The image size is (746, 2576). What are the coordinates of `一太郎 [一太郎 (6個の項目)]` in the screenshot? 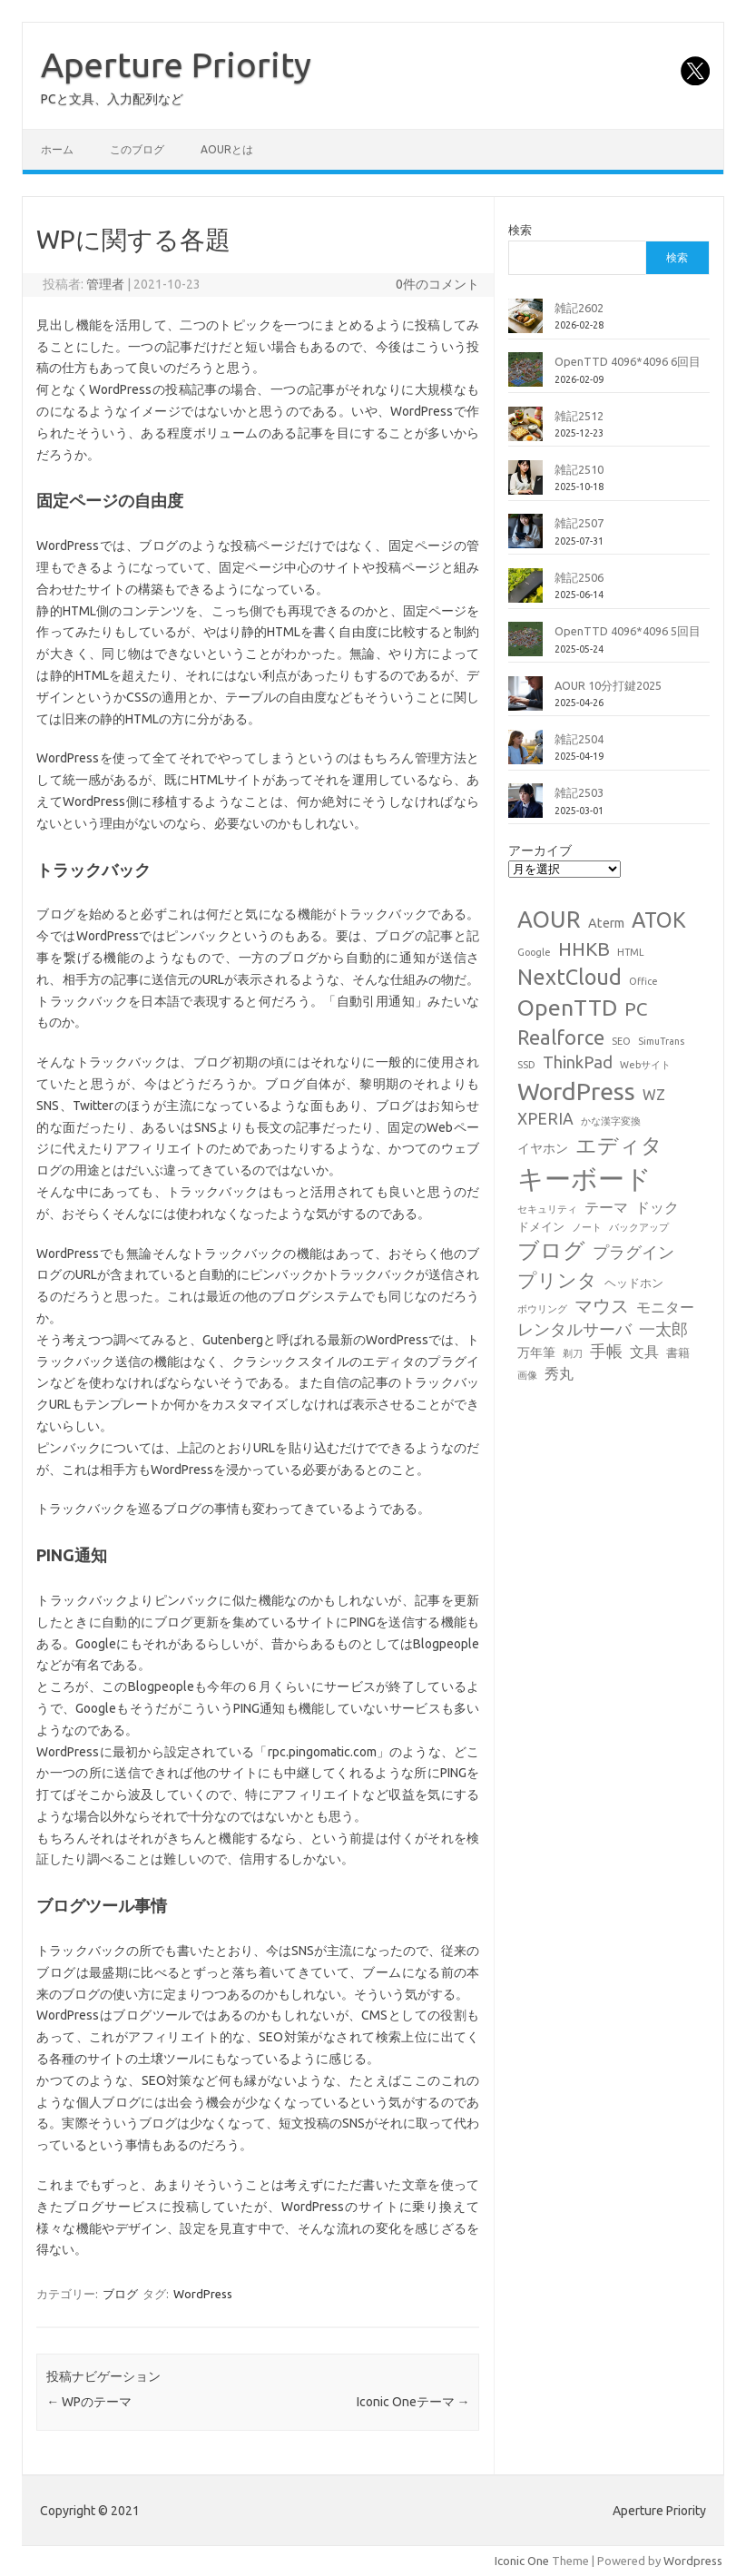 It's located at (663, 1329).